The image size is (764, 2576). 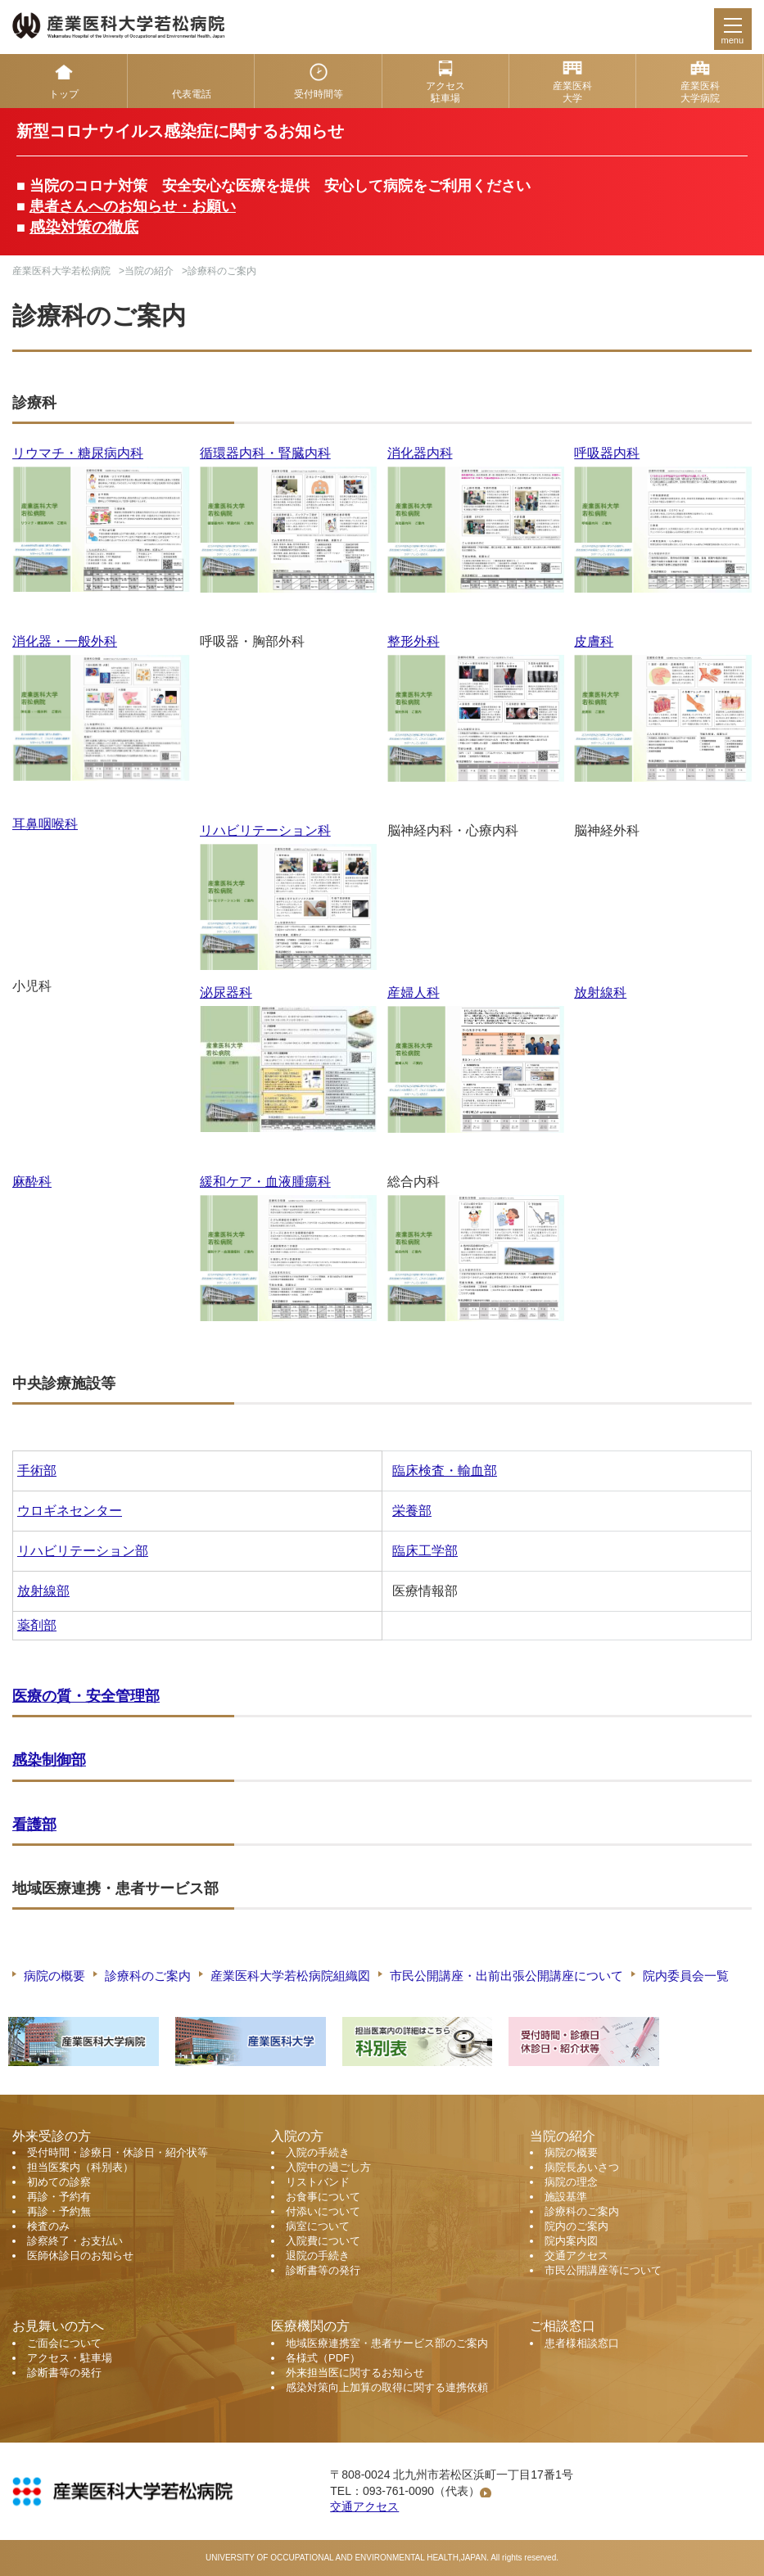 What do you see at coordinates (32, 1182) in the screenshot?
I see `麻酔科` at bounding box center [32, 1182].